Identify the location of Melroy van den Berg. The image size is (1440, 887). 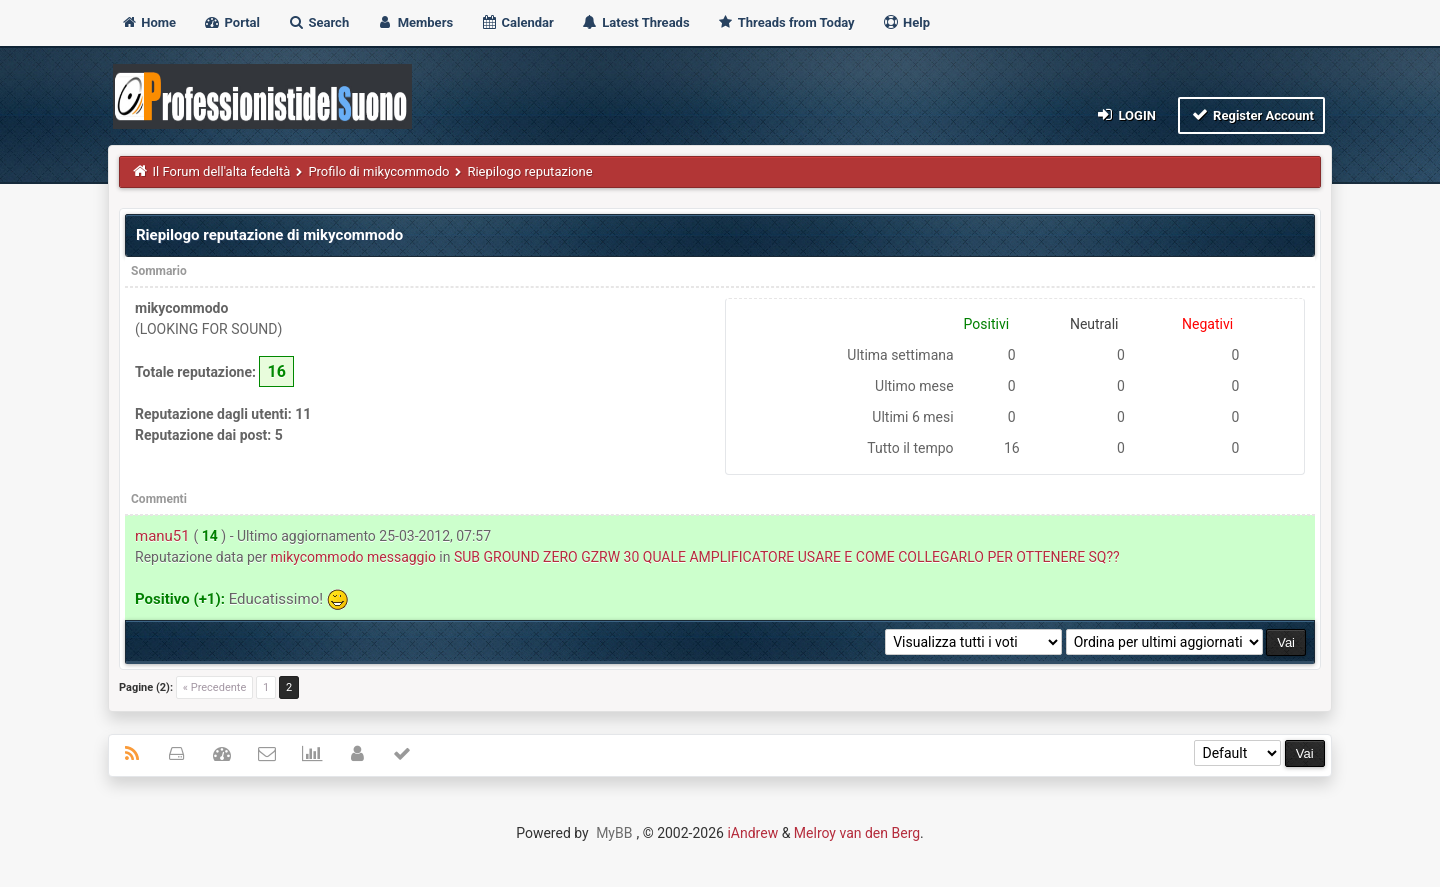
(857, 833).